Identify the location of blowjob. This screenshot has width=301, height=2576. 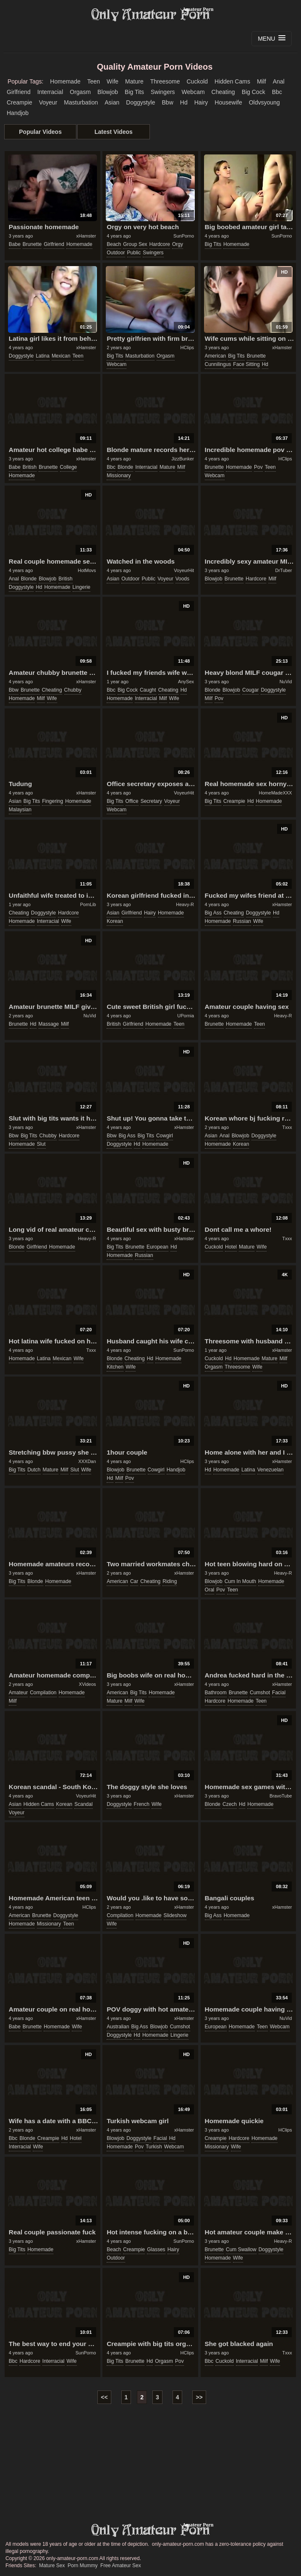
(107, 92).